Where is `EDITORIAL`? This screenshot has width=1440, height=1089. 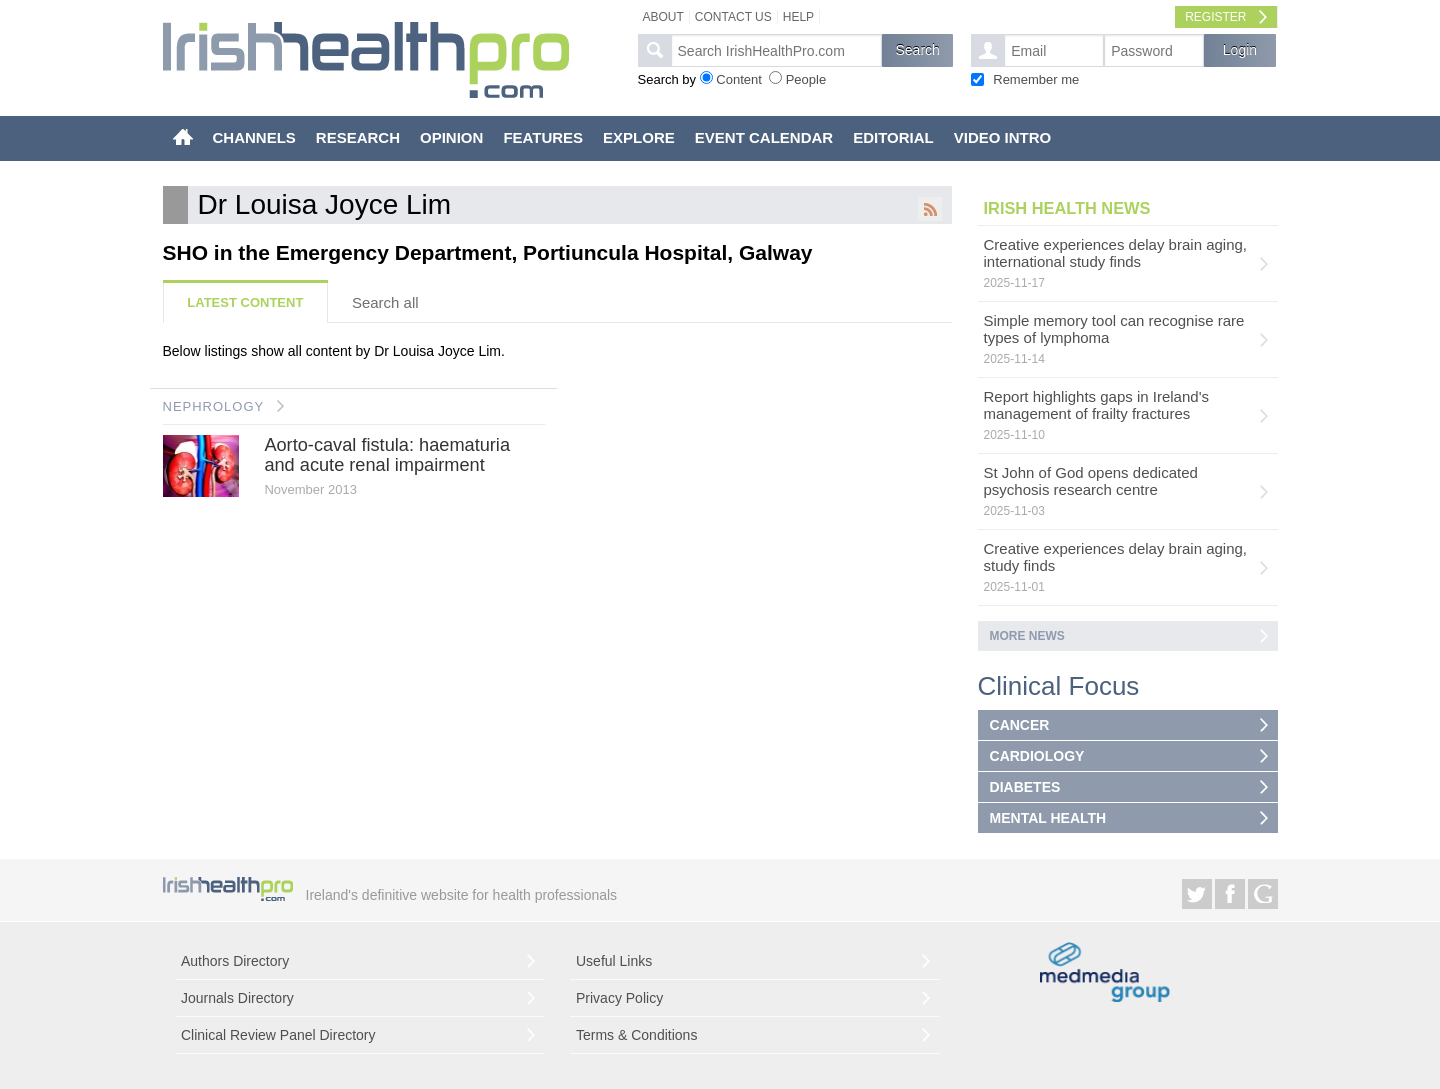 EDITORIAL is located at coordinates (893, 137).